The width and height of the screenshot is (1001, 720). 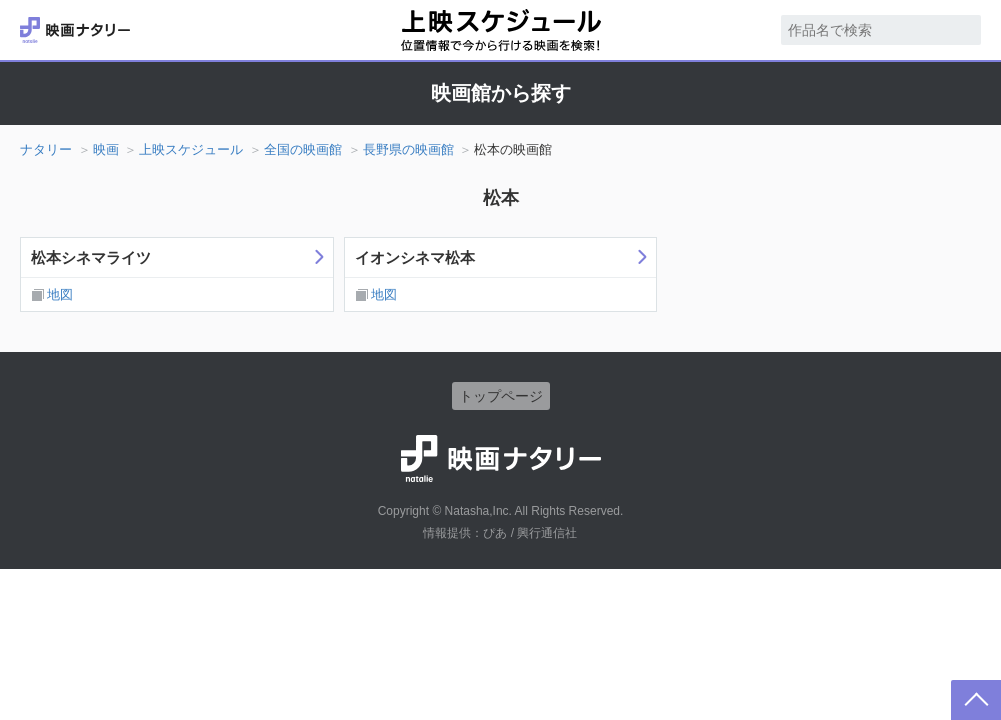 What do you see at coordinates (60, 294) in the screenshot?
I see `地図` at bounding box center [60, 294].